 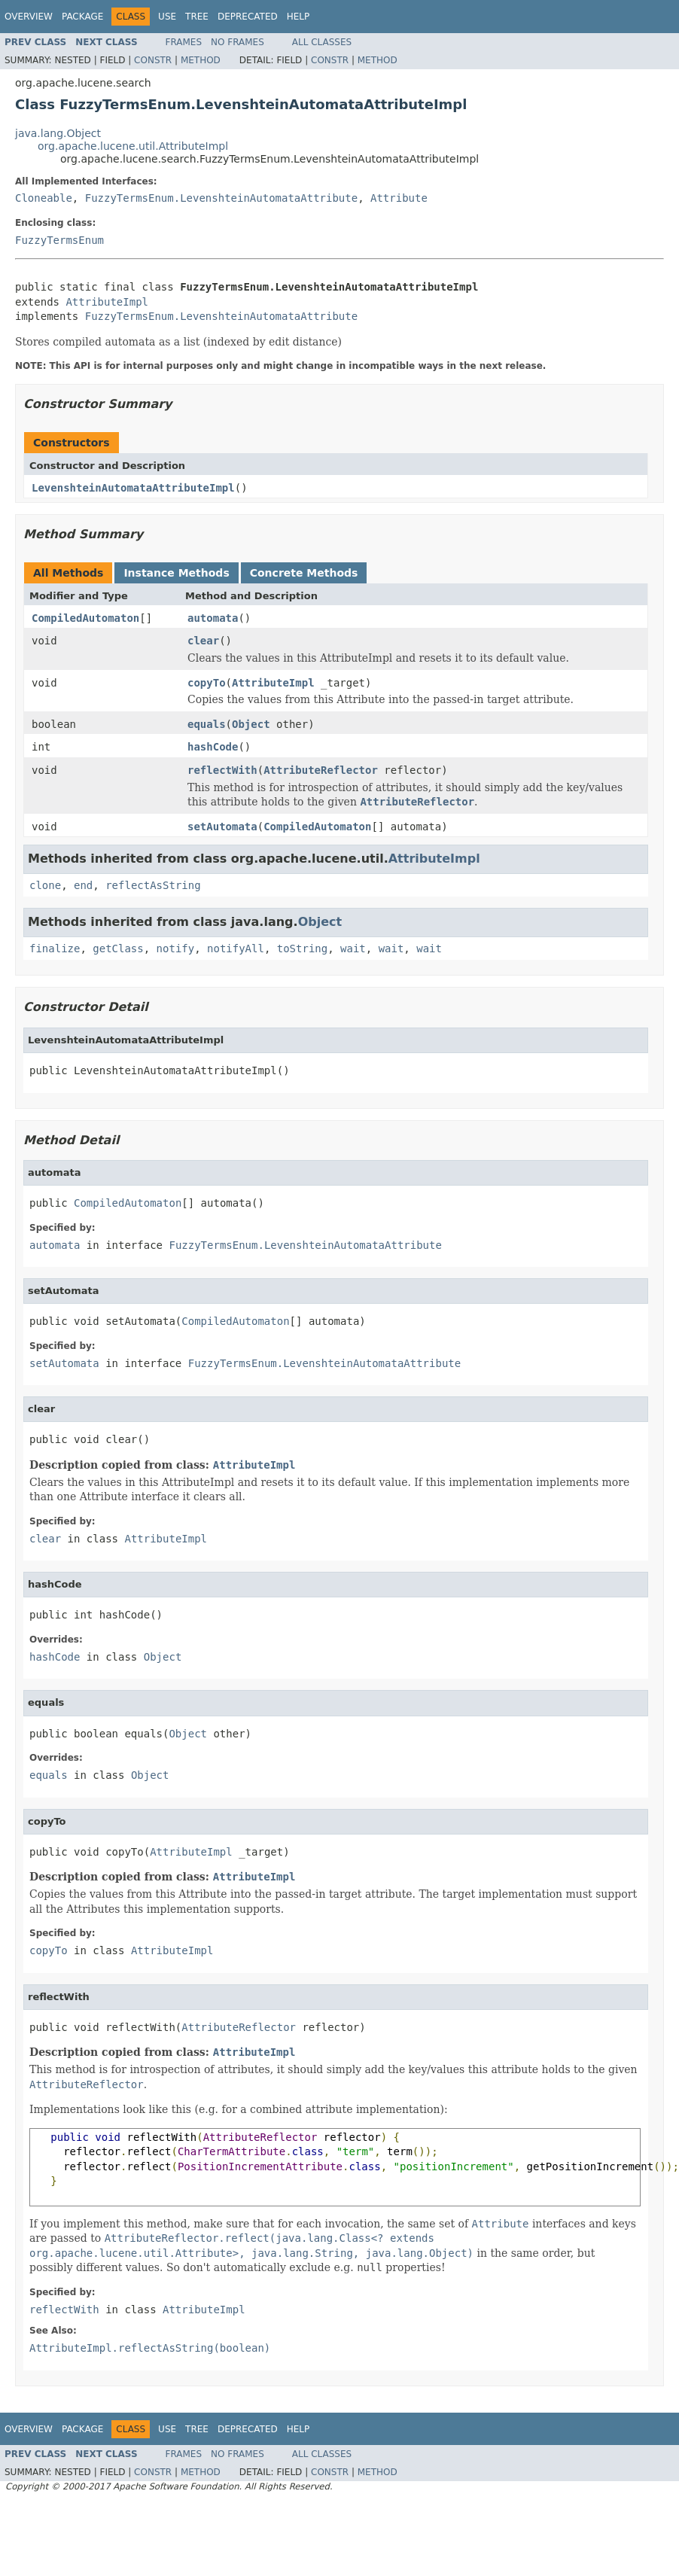 I want to click on Package, so click(x=82, y=16).